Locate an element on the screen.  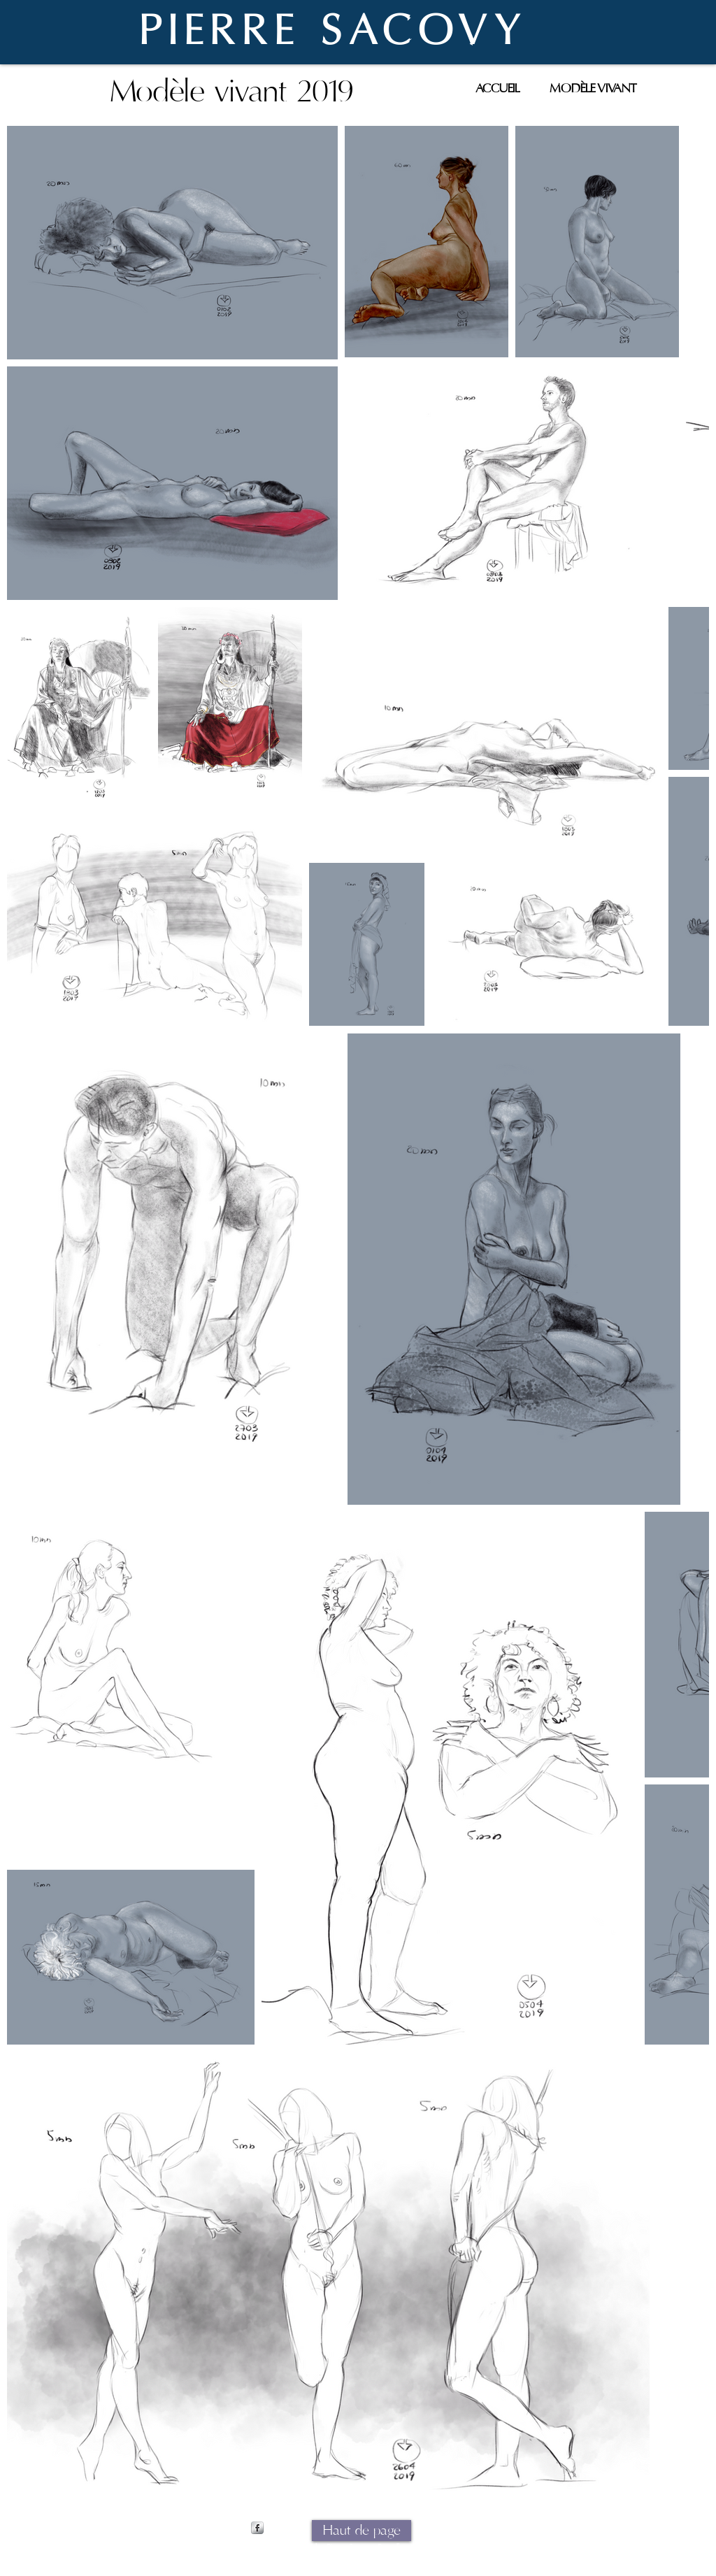
Wix.com is located at coordinates (468, 2548).